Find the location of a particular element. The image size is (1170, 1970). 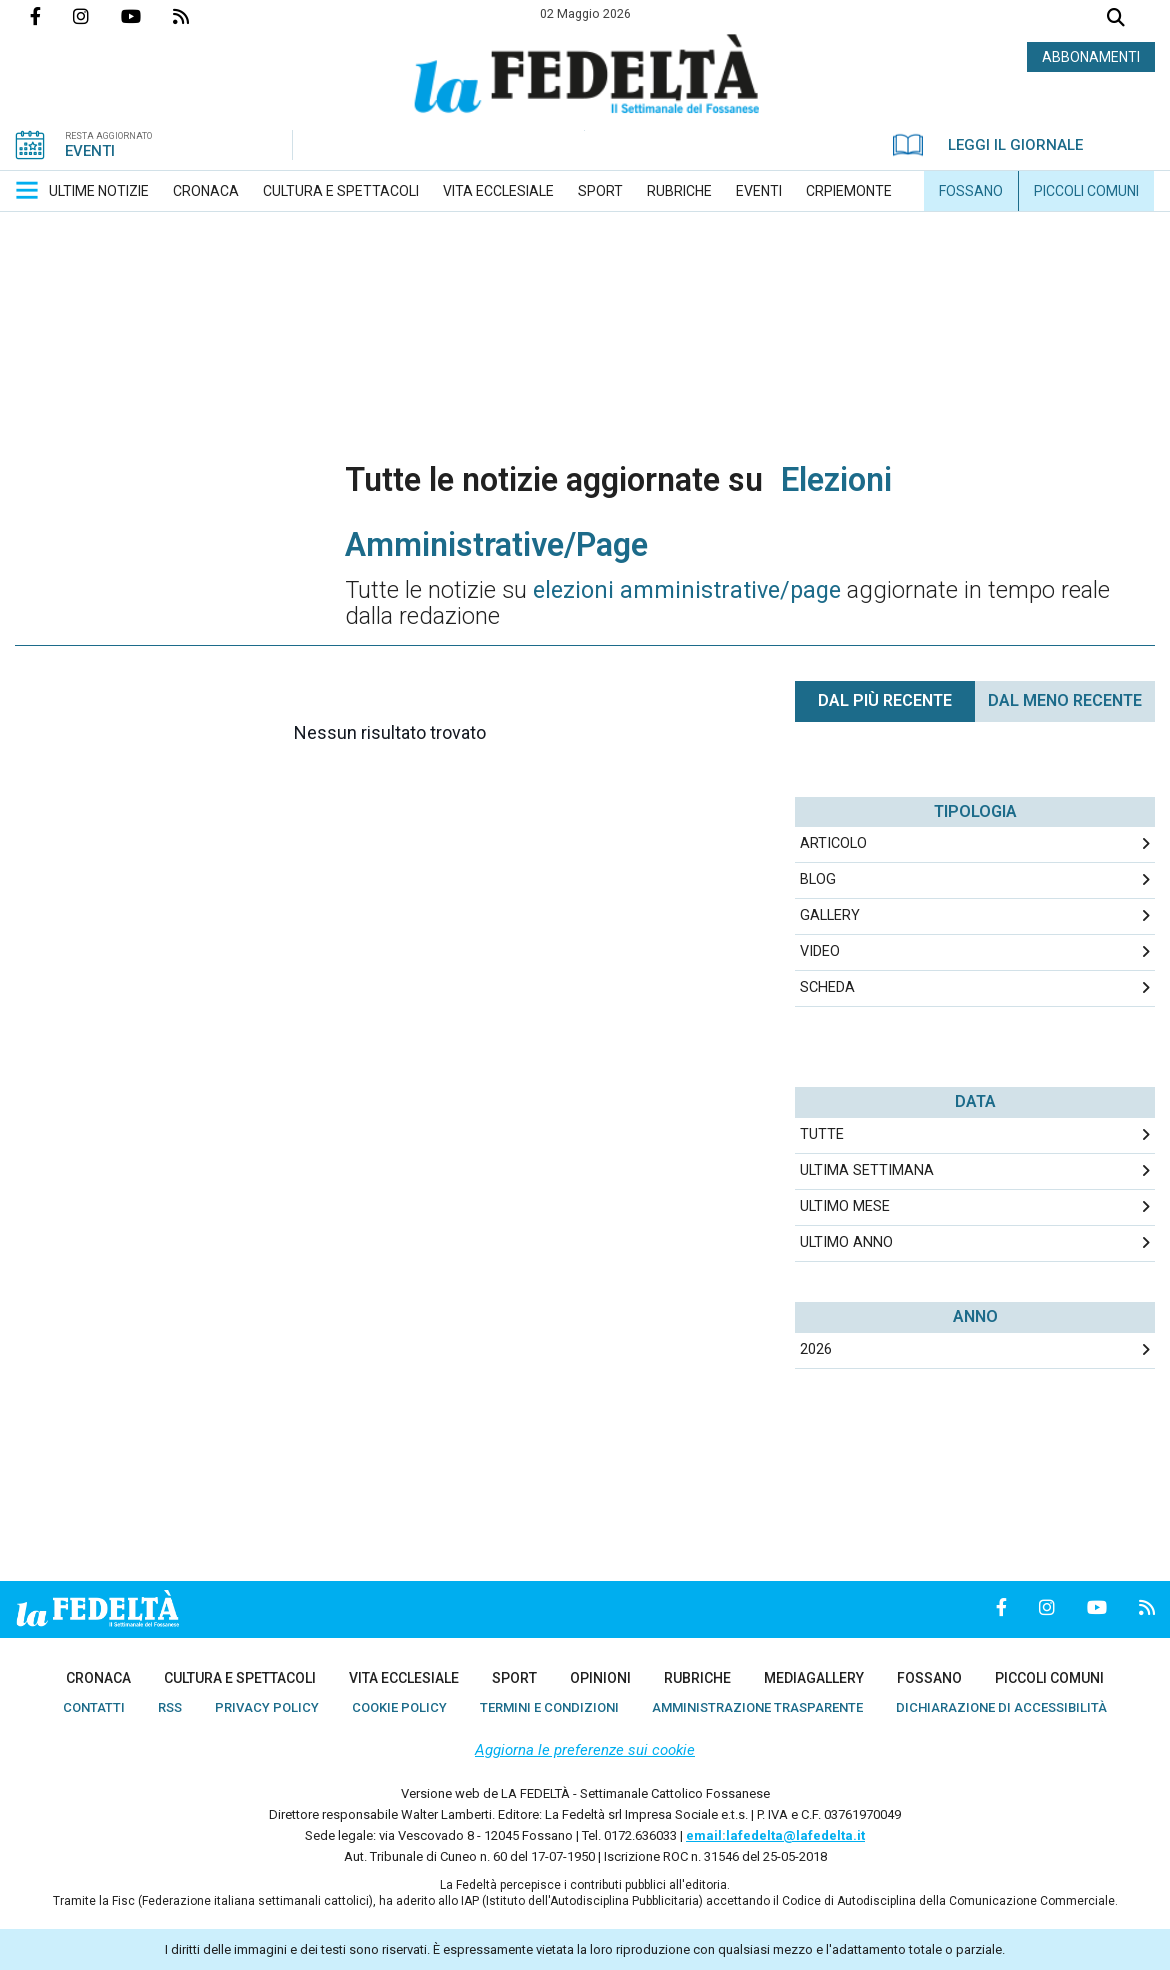

Video is located at coordinates (820, 951).